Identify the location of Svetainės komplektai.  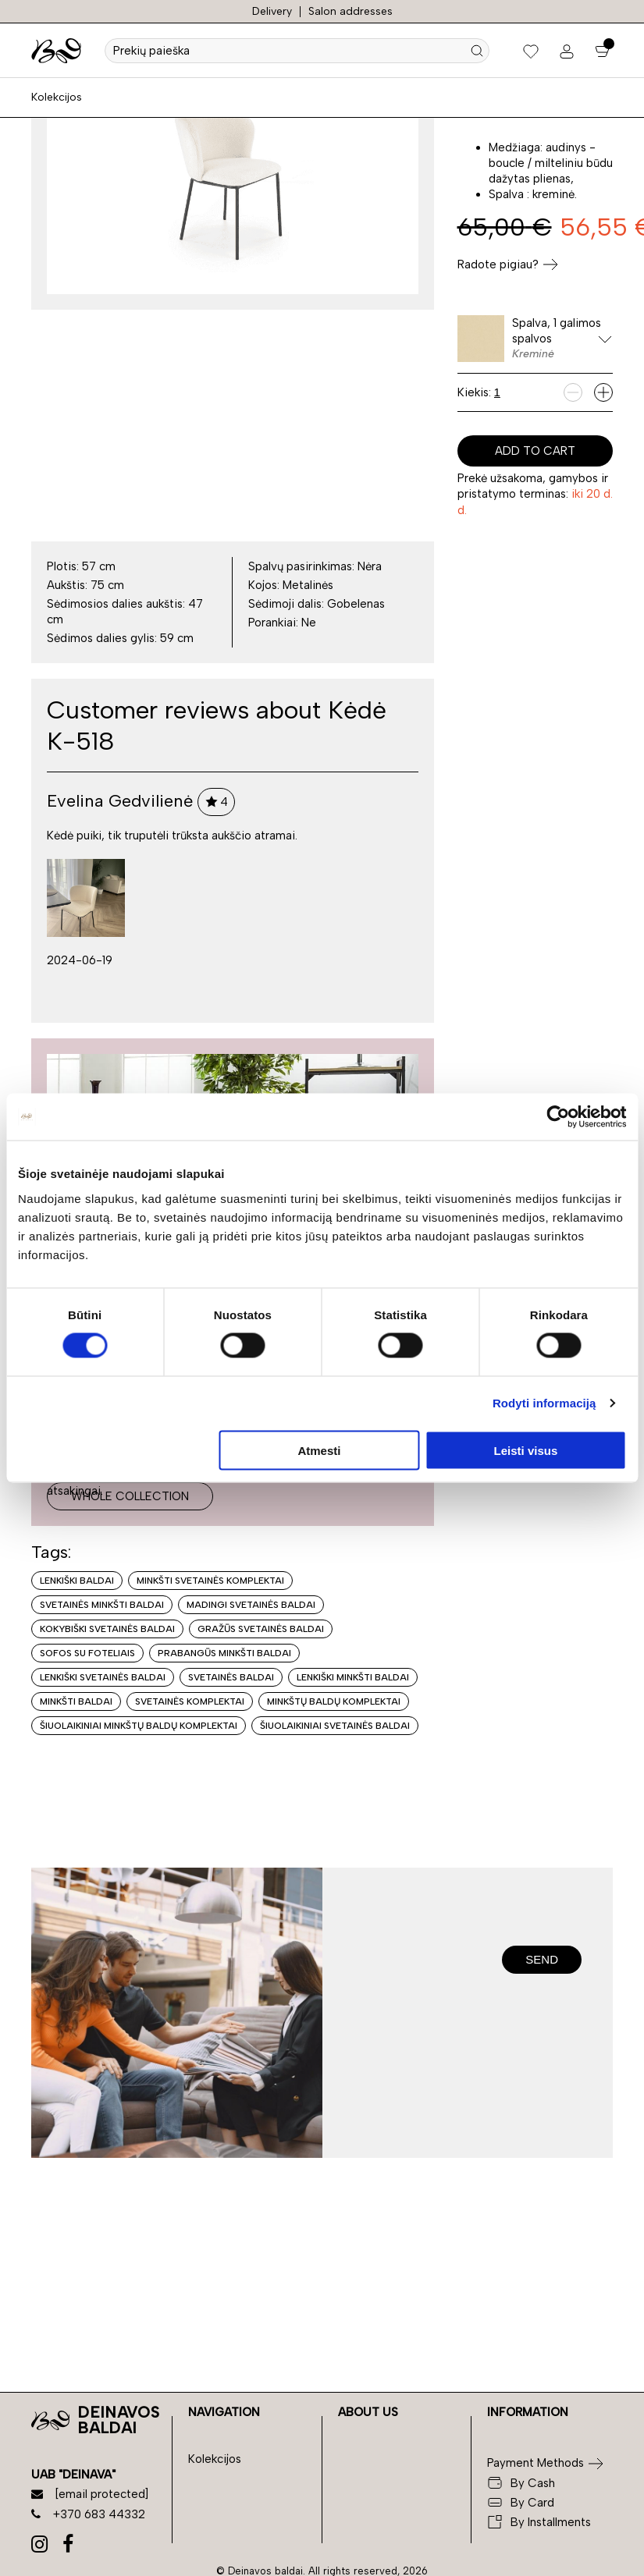
(189, 1701).